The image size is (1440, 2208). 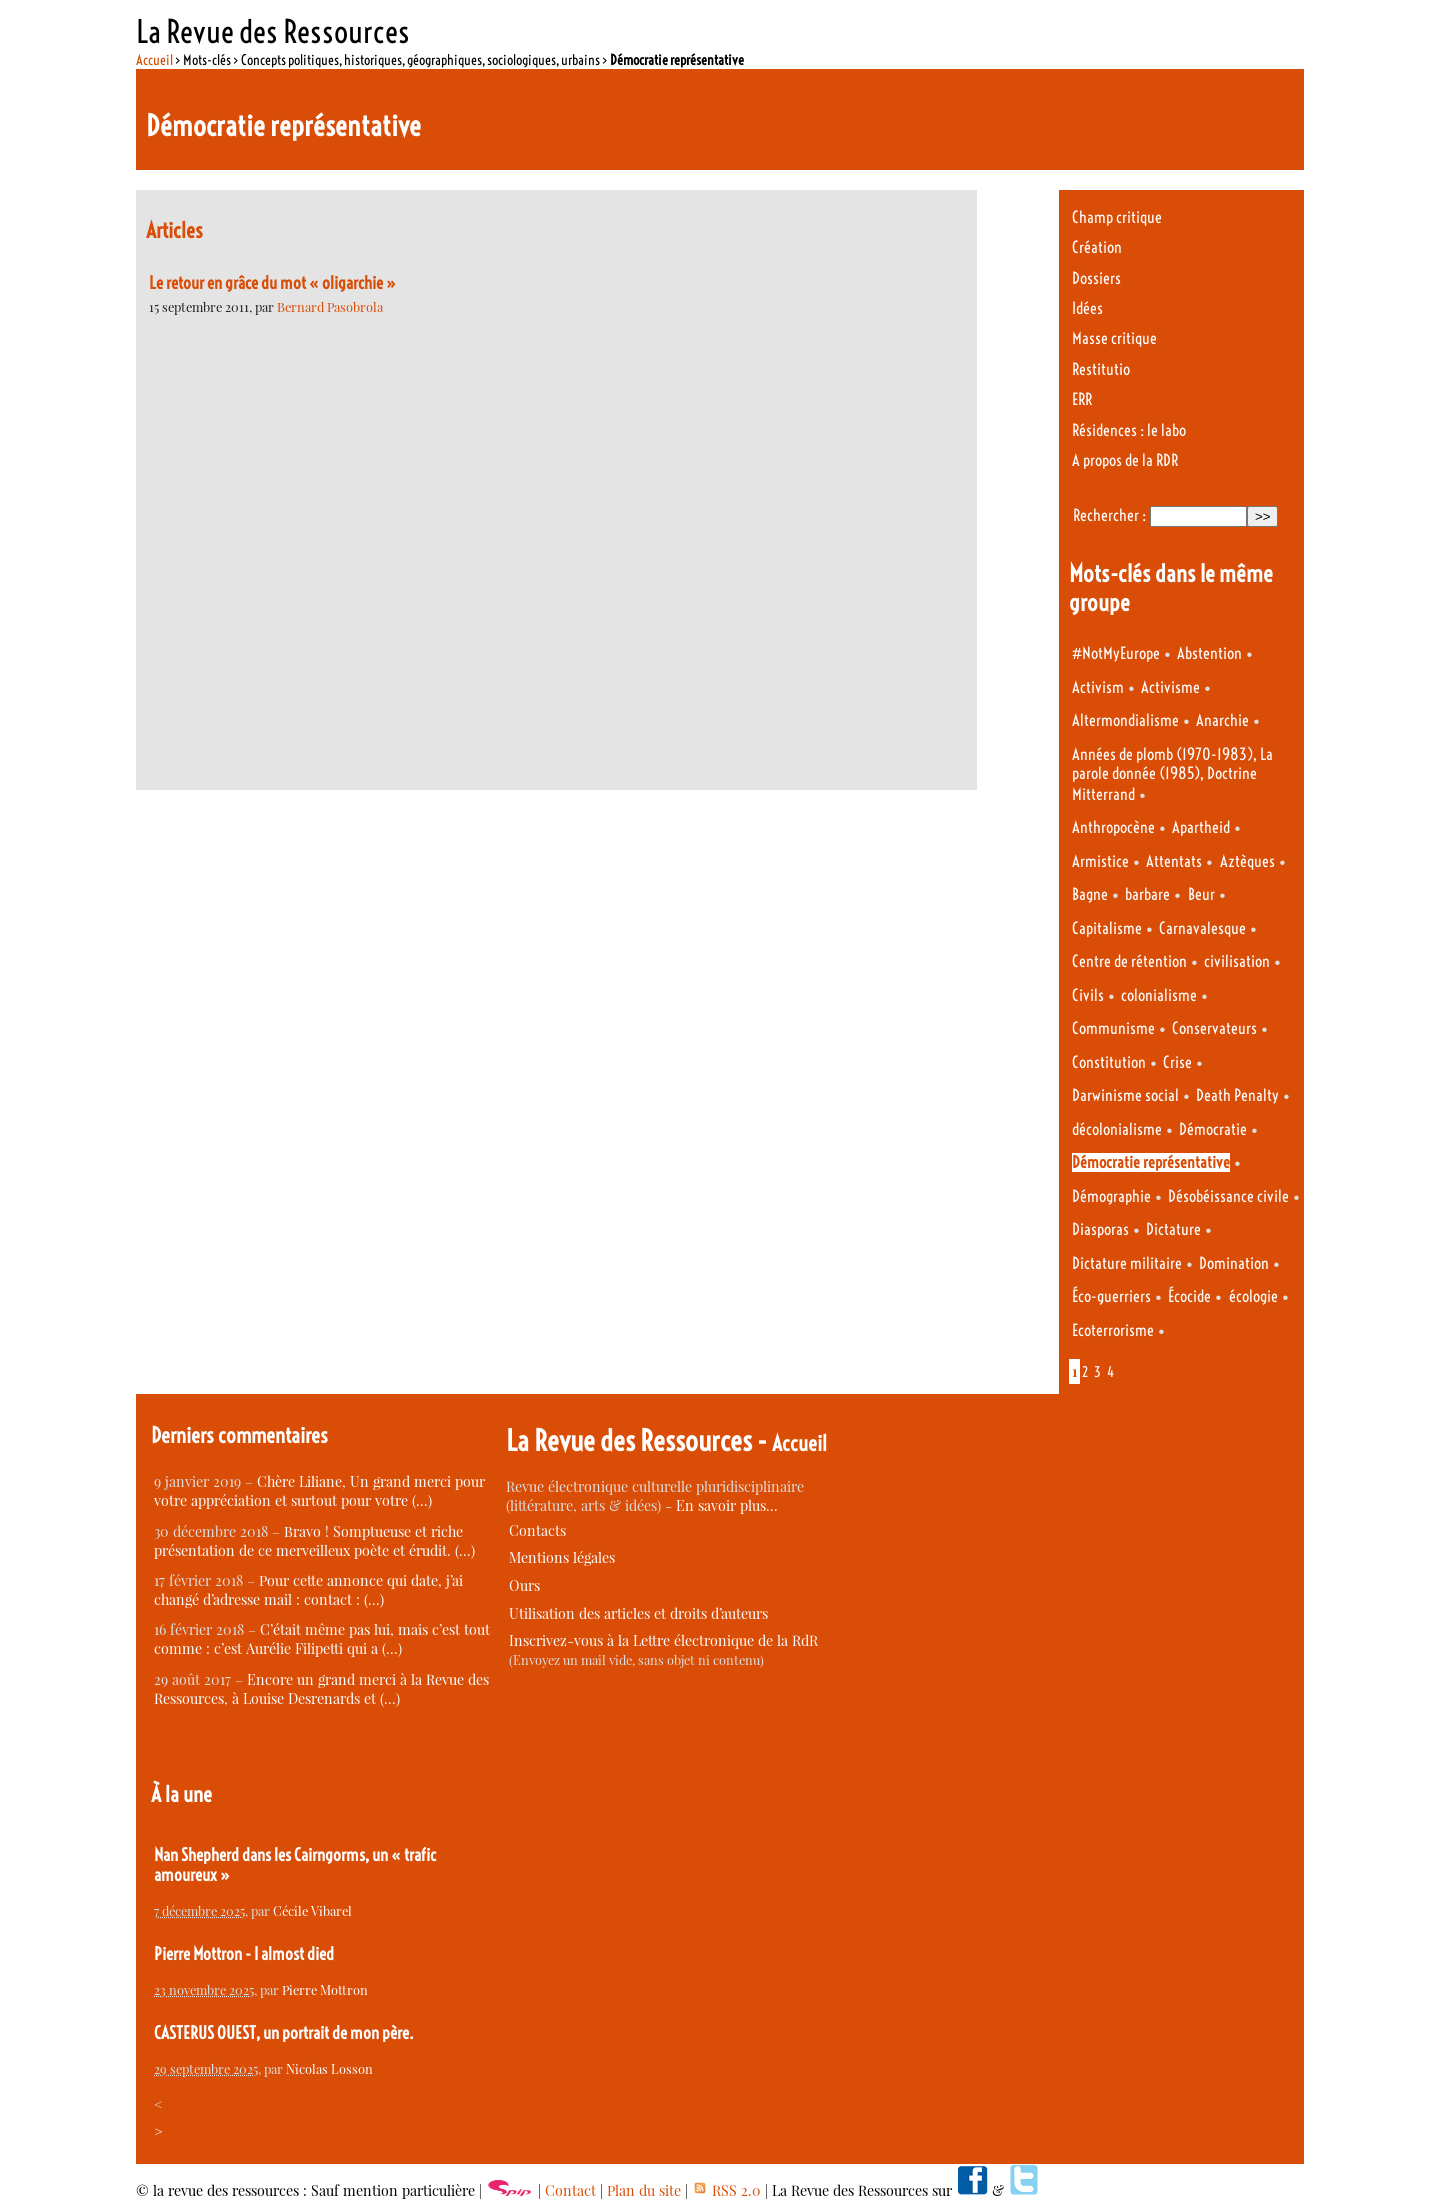 What do you see at coordinates (1214, 1028) in the screenshot?
I see `Conservateurs` at bounding box center [1214, 1028].